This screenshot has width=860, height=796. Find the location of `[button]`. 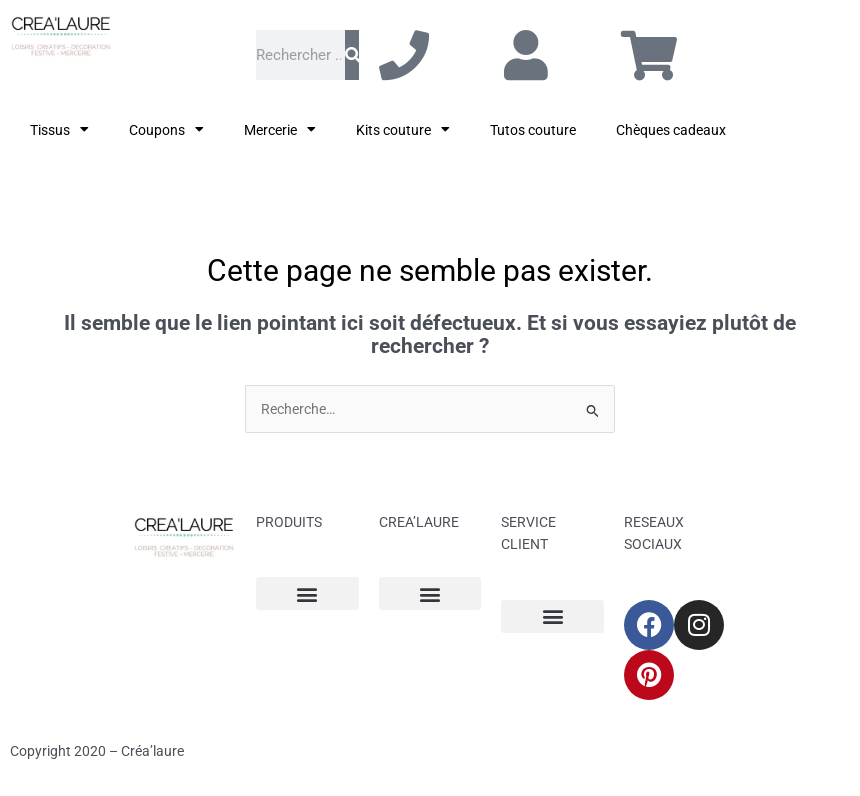

[button] is located at coordinates (307, 593).